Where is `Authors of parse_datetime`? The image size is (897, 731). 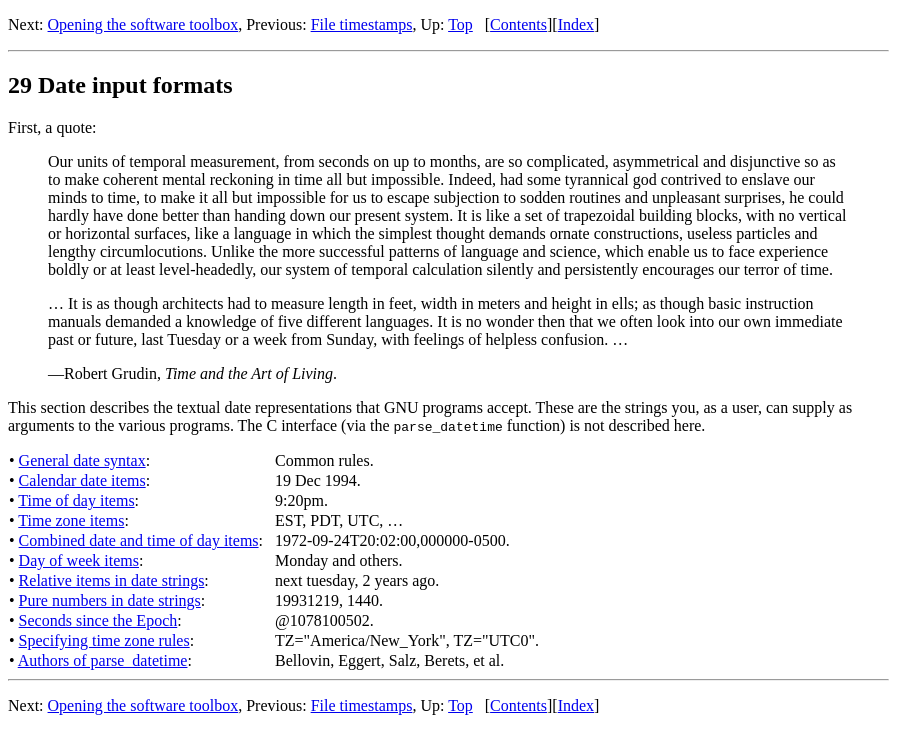
Authors of parse_datetime is located at coordinates (103, 660).